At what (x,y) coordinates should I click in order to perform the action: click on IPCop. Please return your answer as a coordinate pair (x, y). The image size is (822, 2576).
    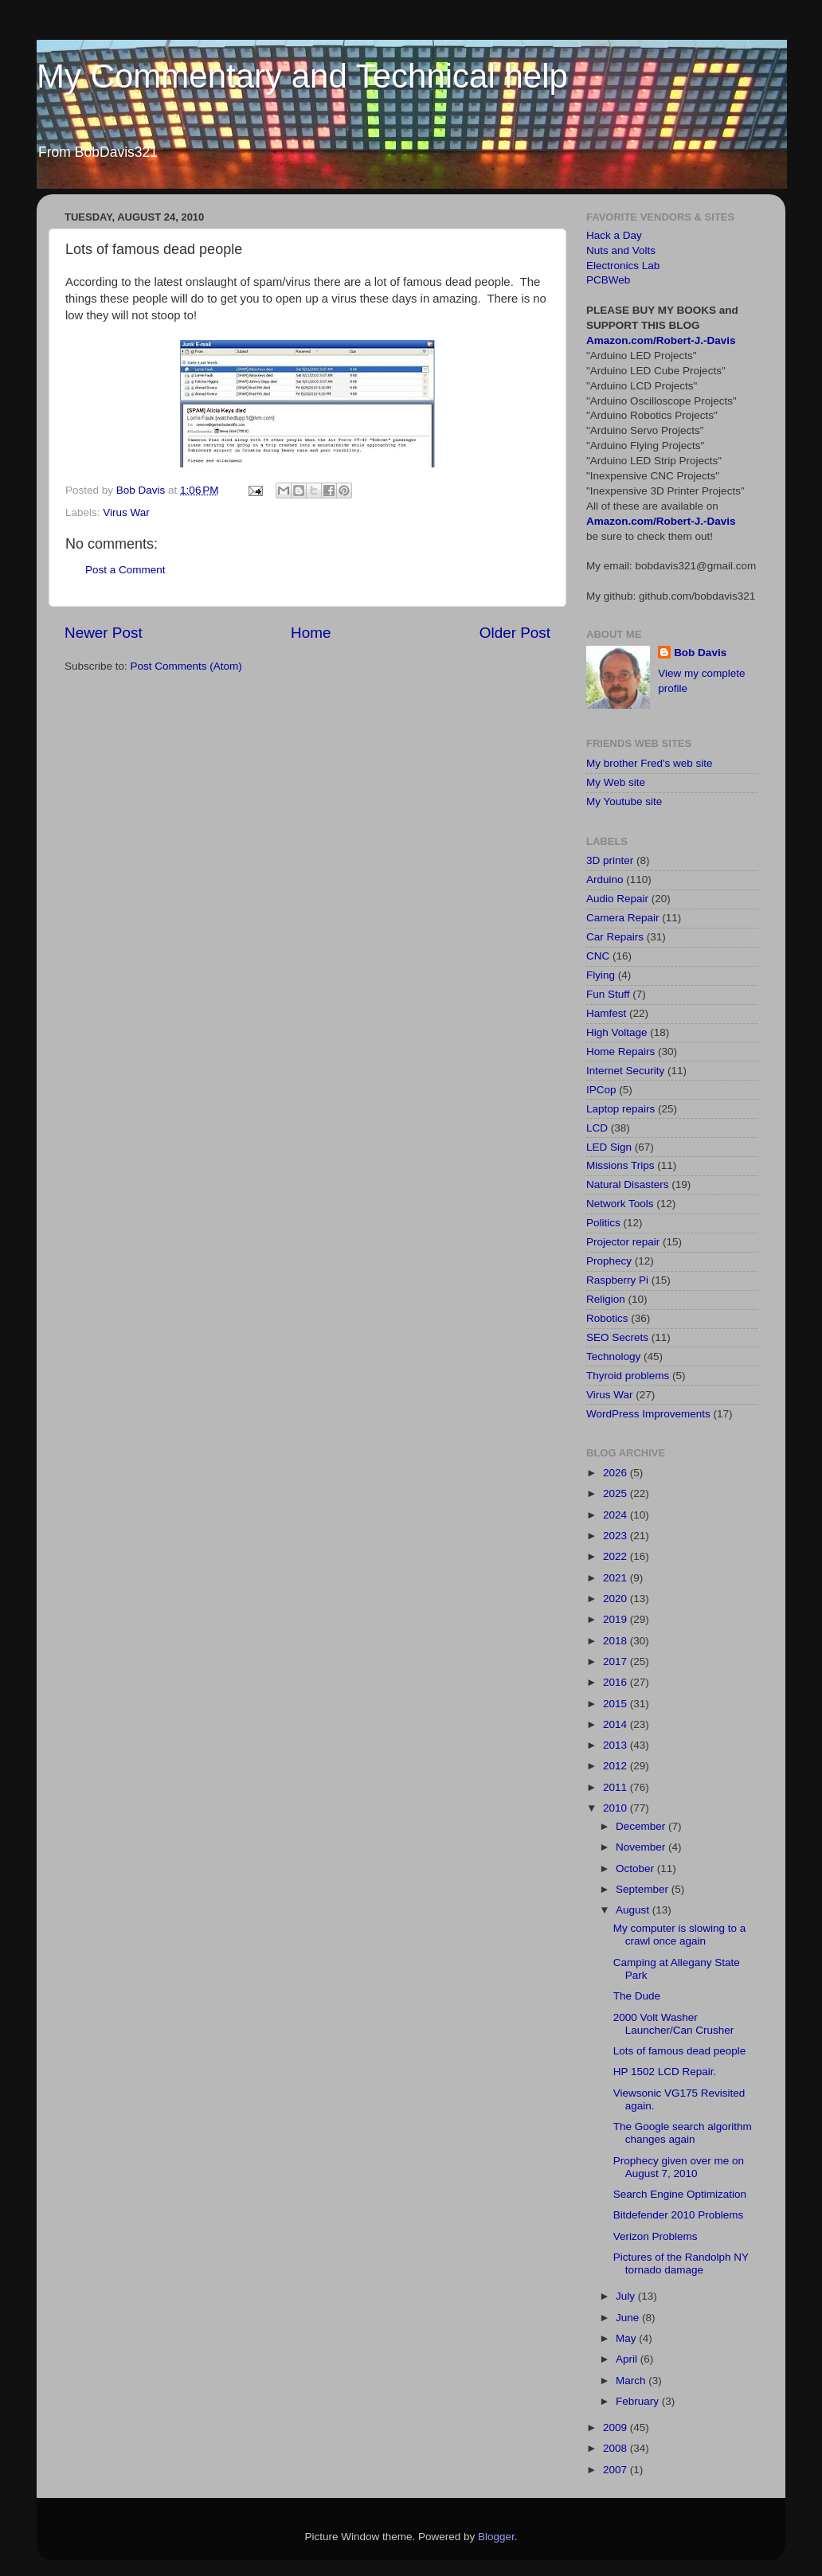
    Looking at the image, I should click on (601, 1090).